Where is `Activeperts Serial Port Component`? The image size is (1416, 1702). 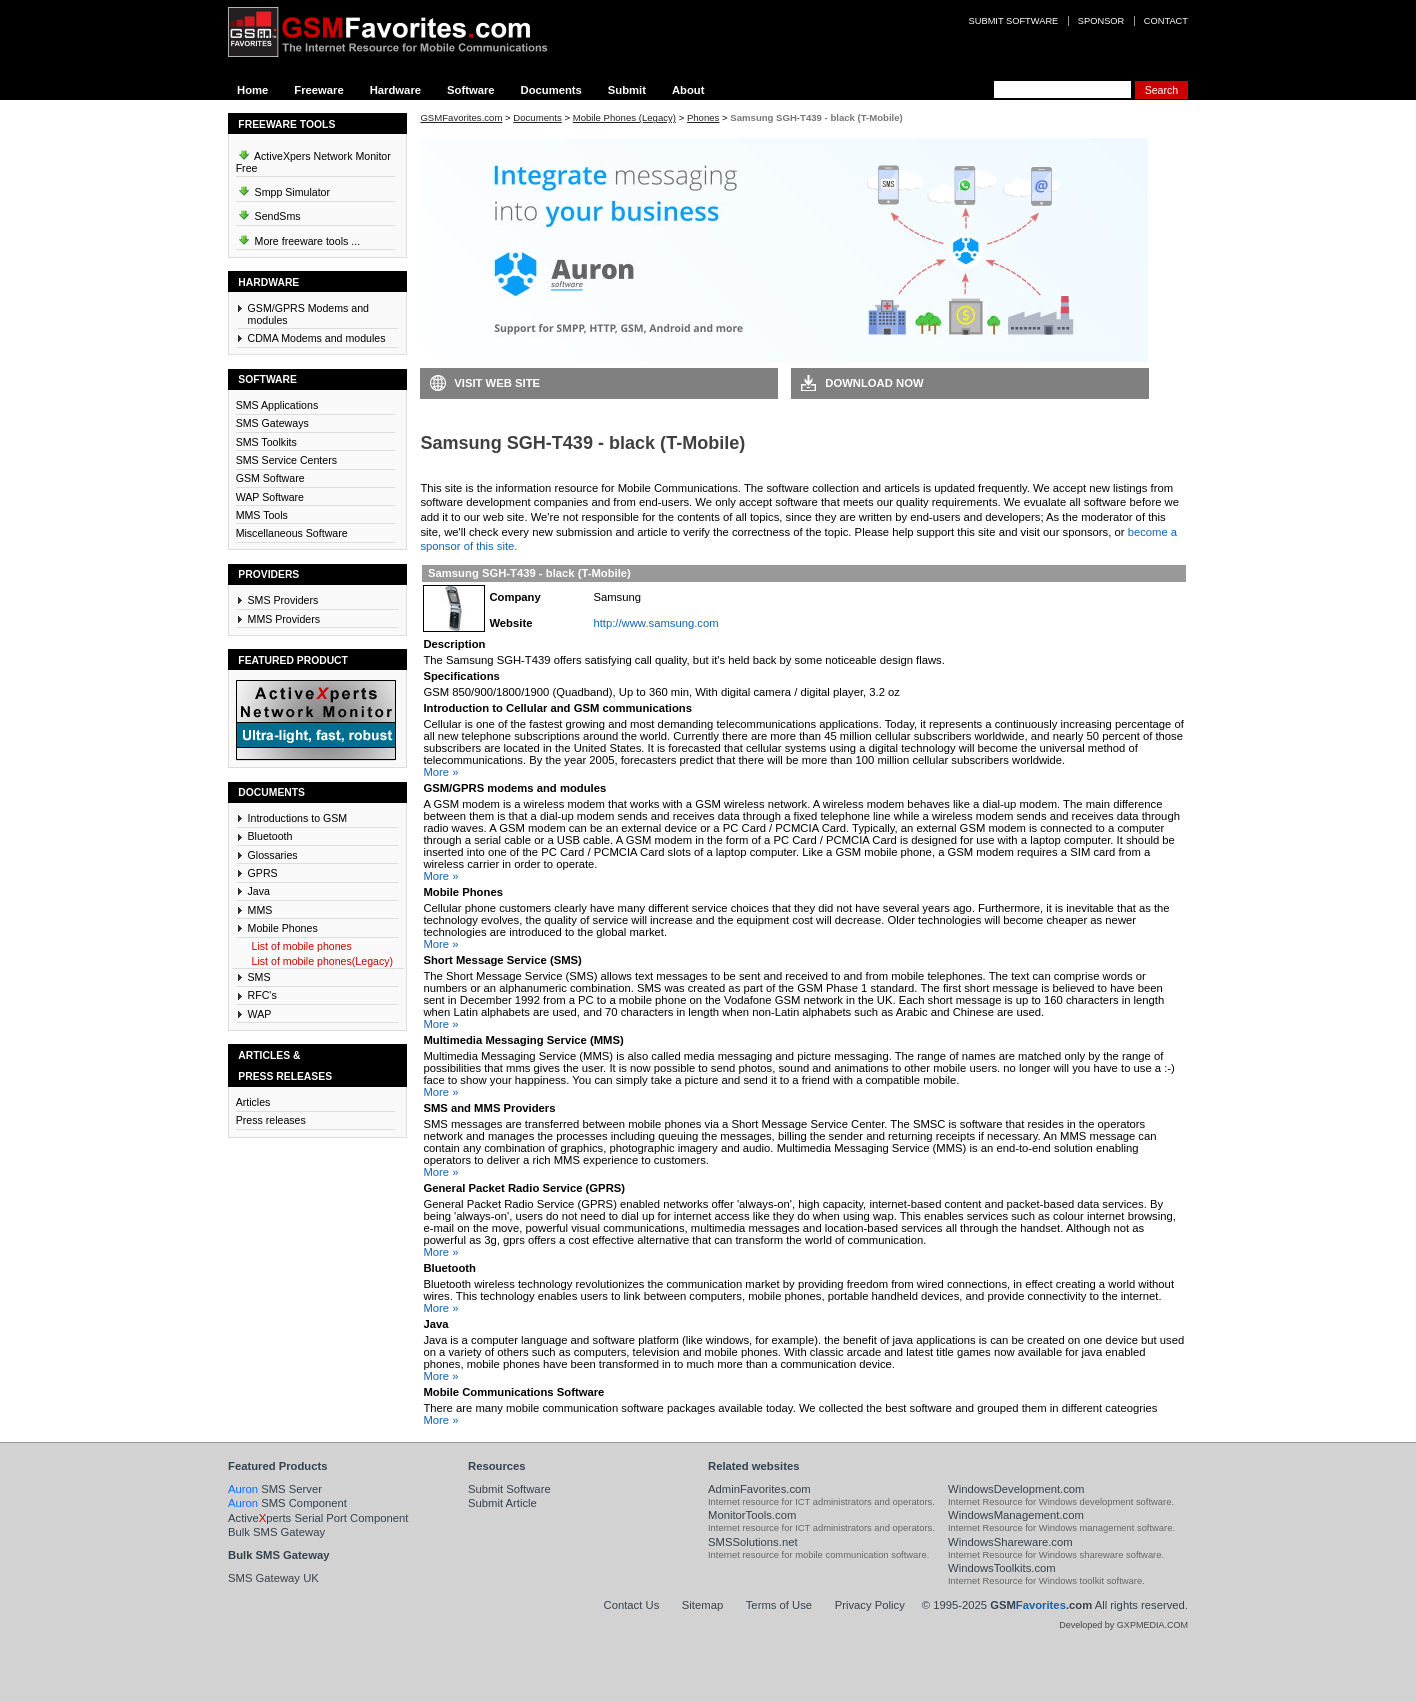 Activeperts Serial Port Component is located at coordinates (318, 1518).